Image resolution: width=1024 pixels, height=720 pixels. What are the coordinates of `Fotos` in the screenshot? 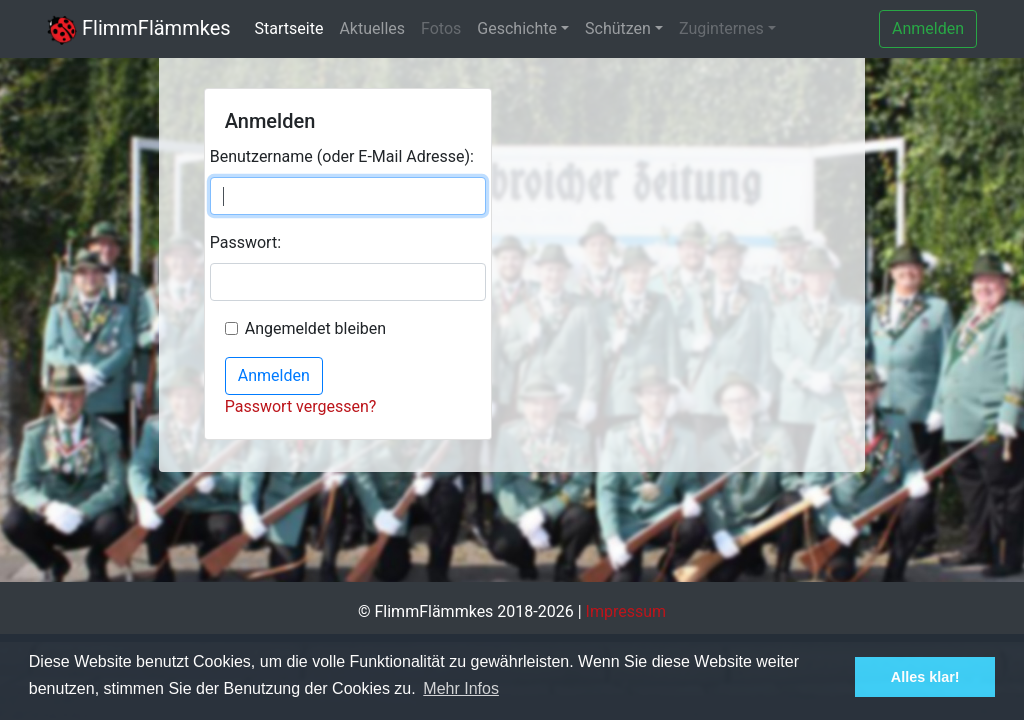 It's located at (441, 28).